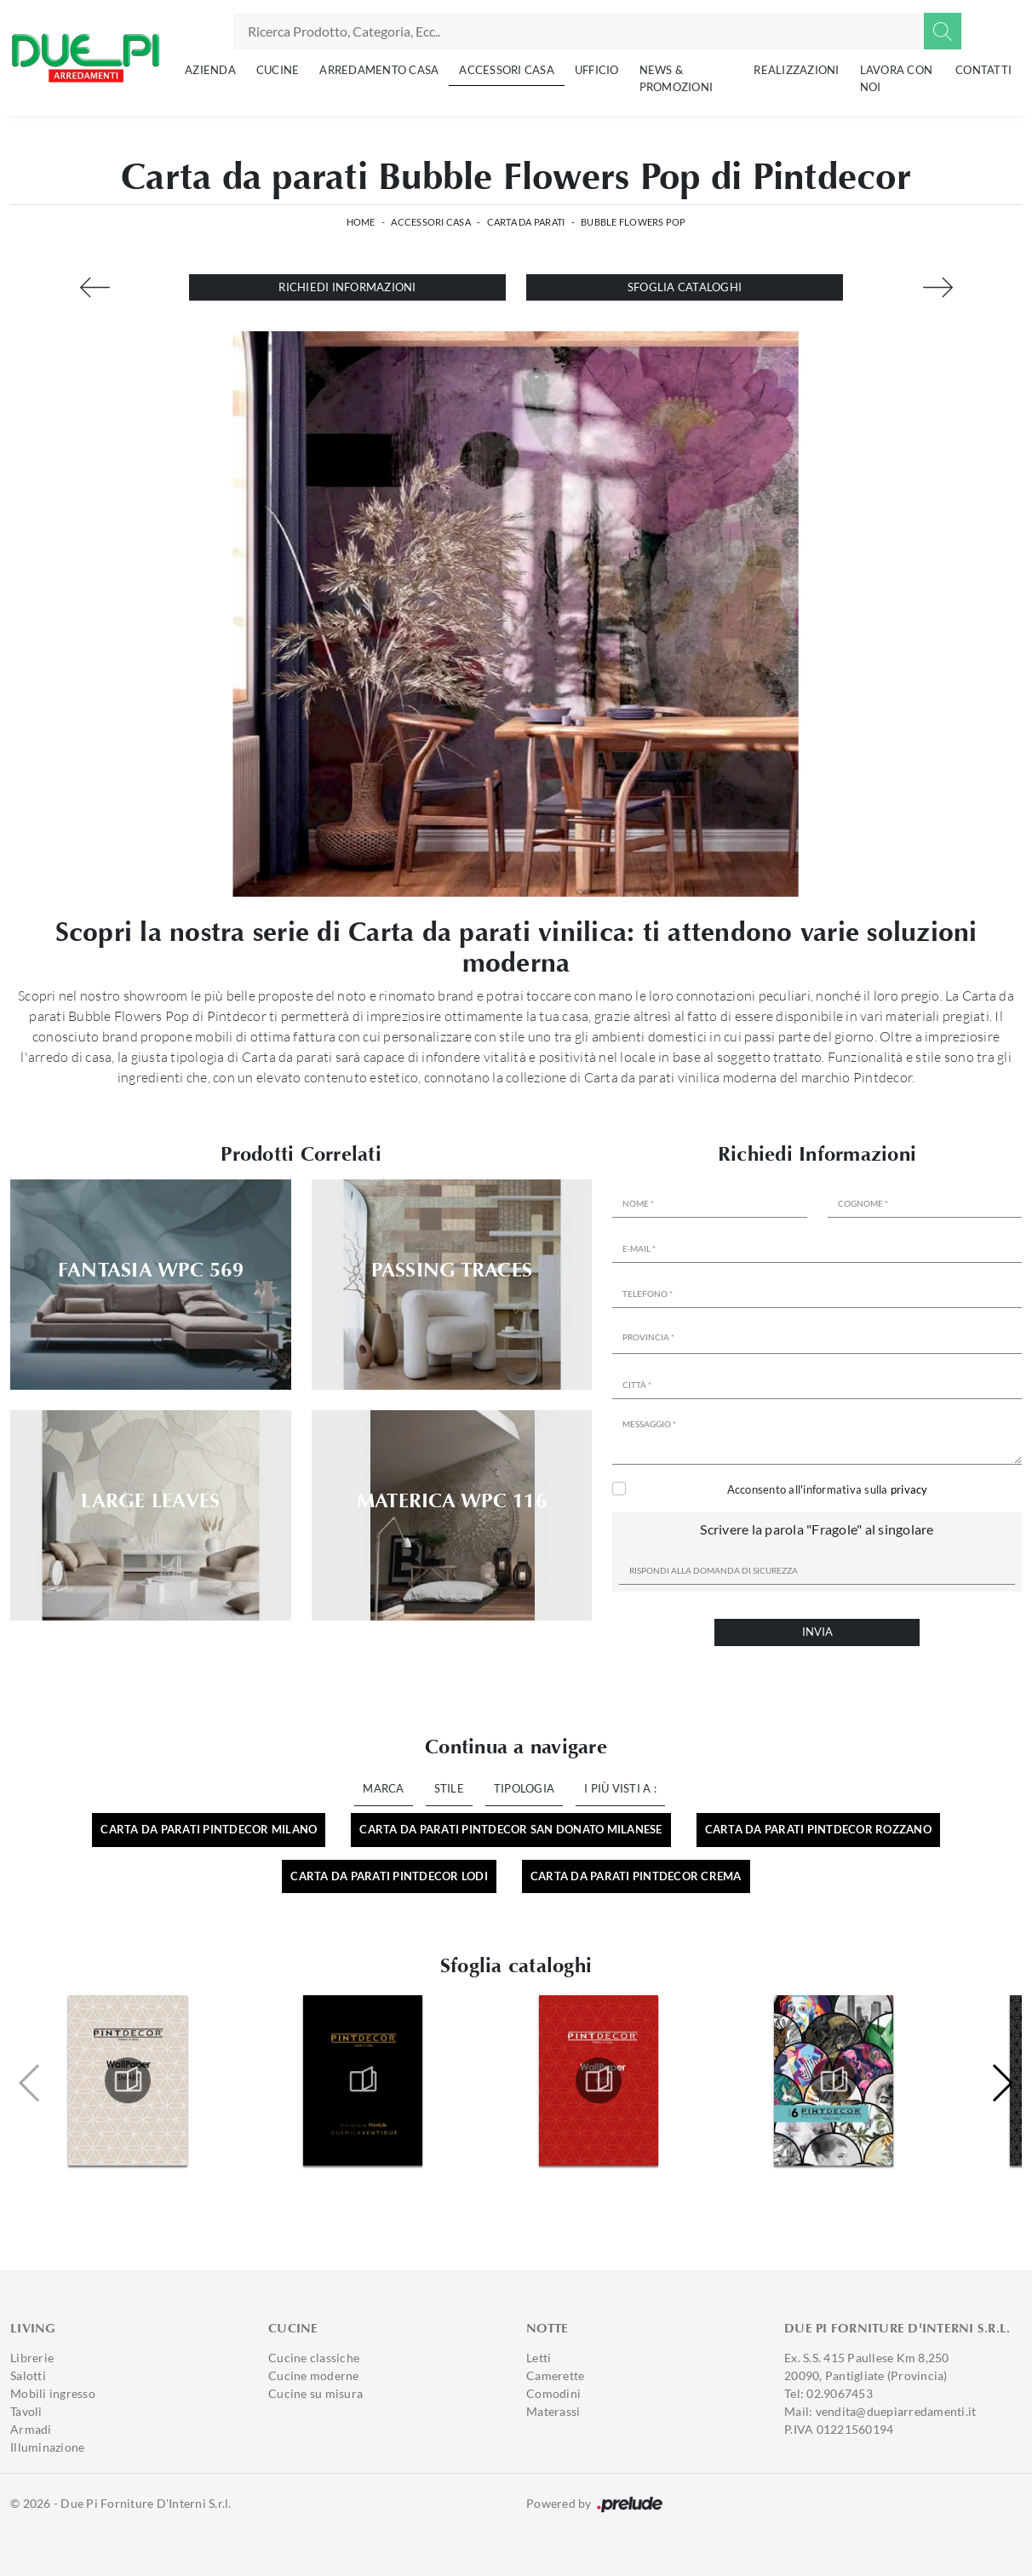 Image resolution: width=1032 pixels, height=2576 pixels. I want to click on Salotti, so click(28, 2375).